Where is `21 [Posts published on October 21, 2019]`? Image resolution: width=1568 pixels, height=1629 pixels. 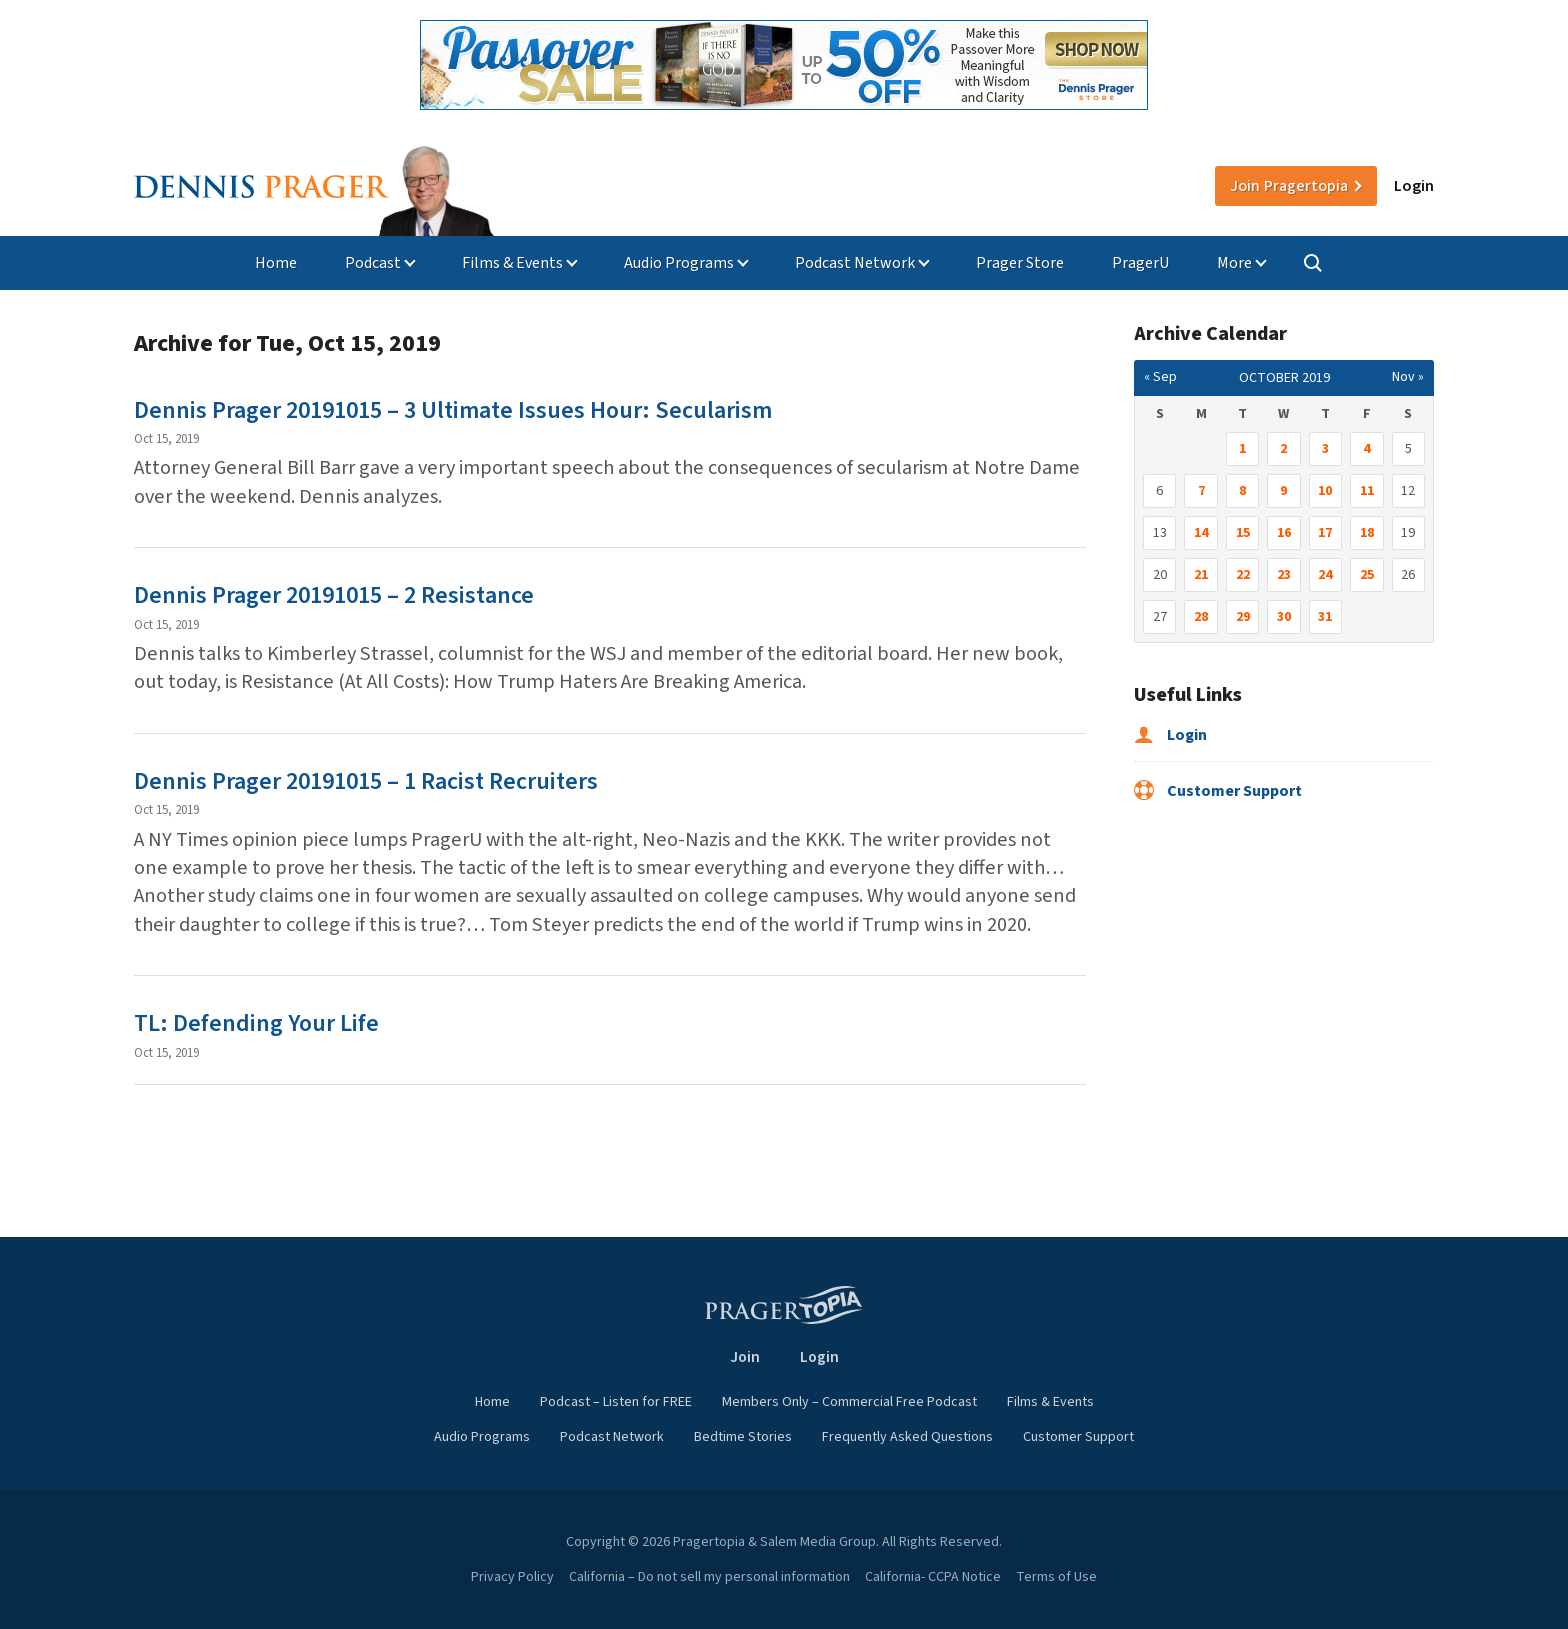
21 [Posts published on October 21, 2019] is located at coordinates (1201, 575).